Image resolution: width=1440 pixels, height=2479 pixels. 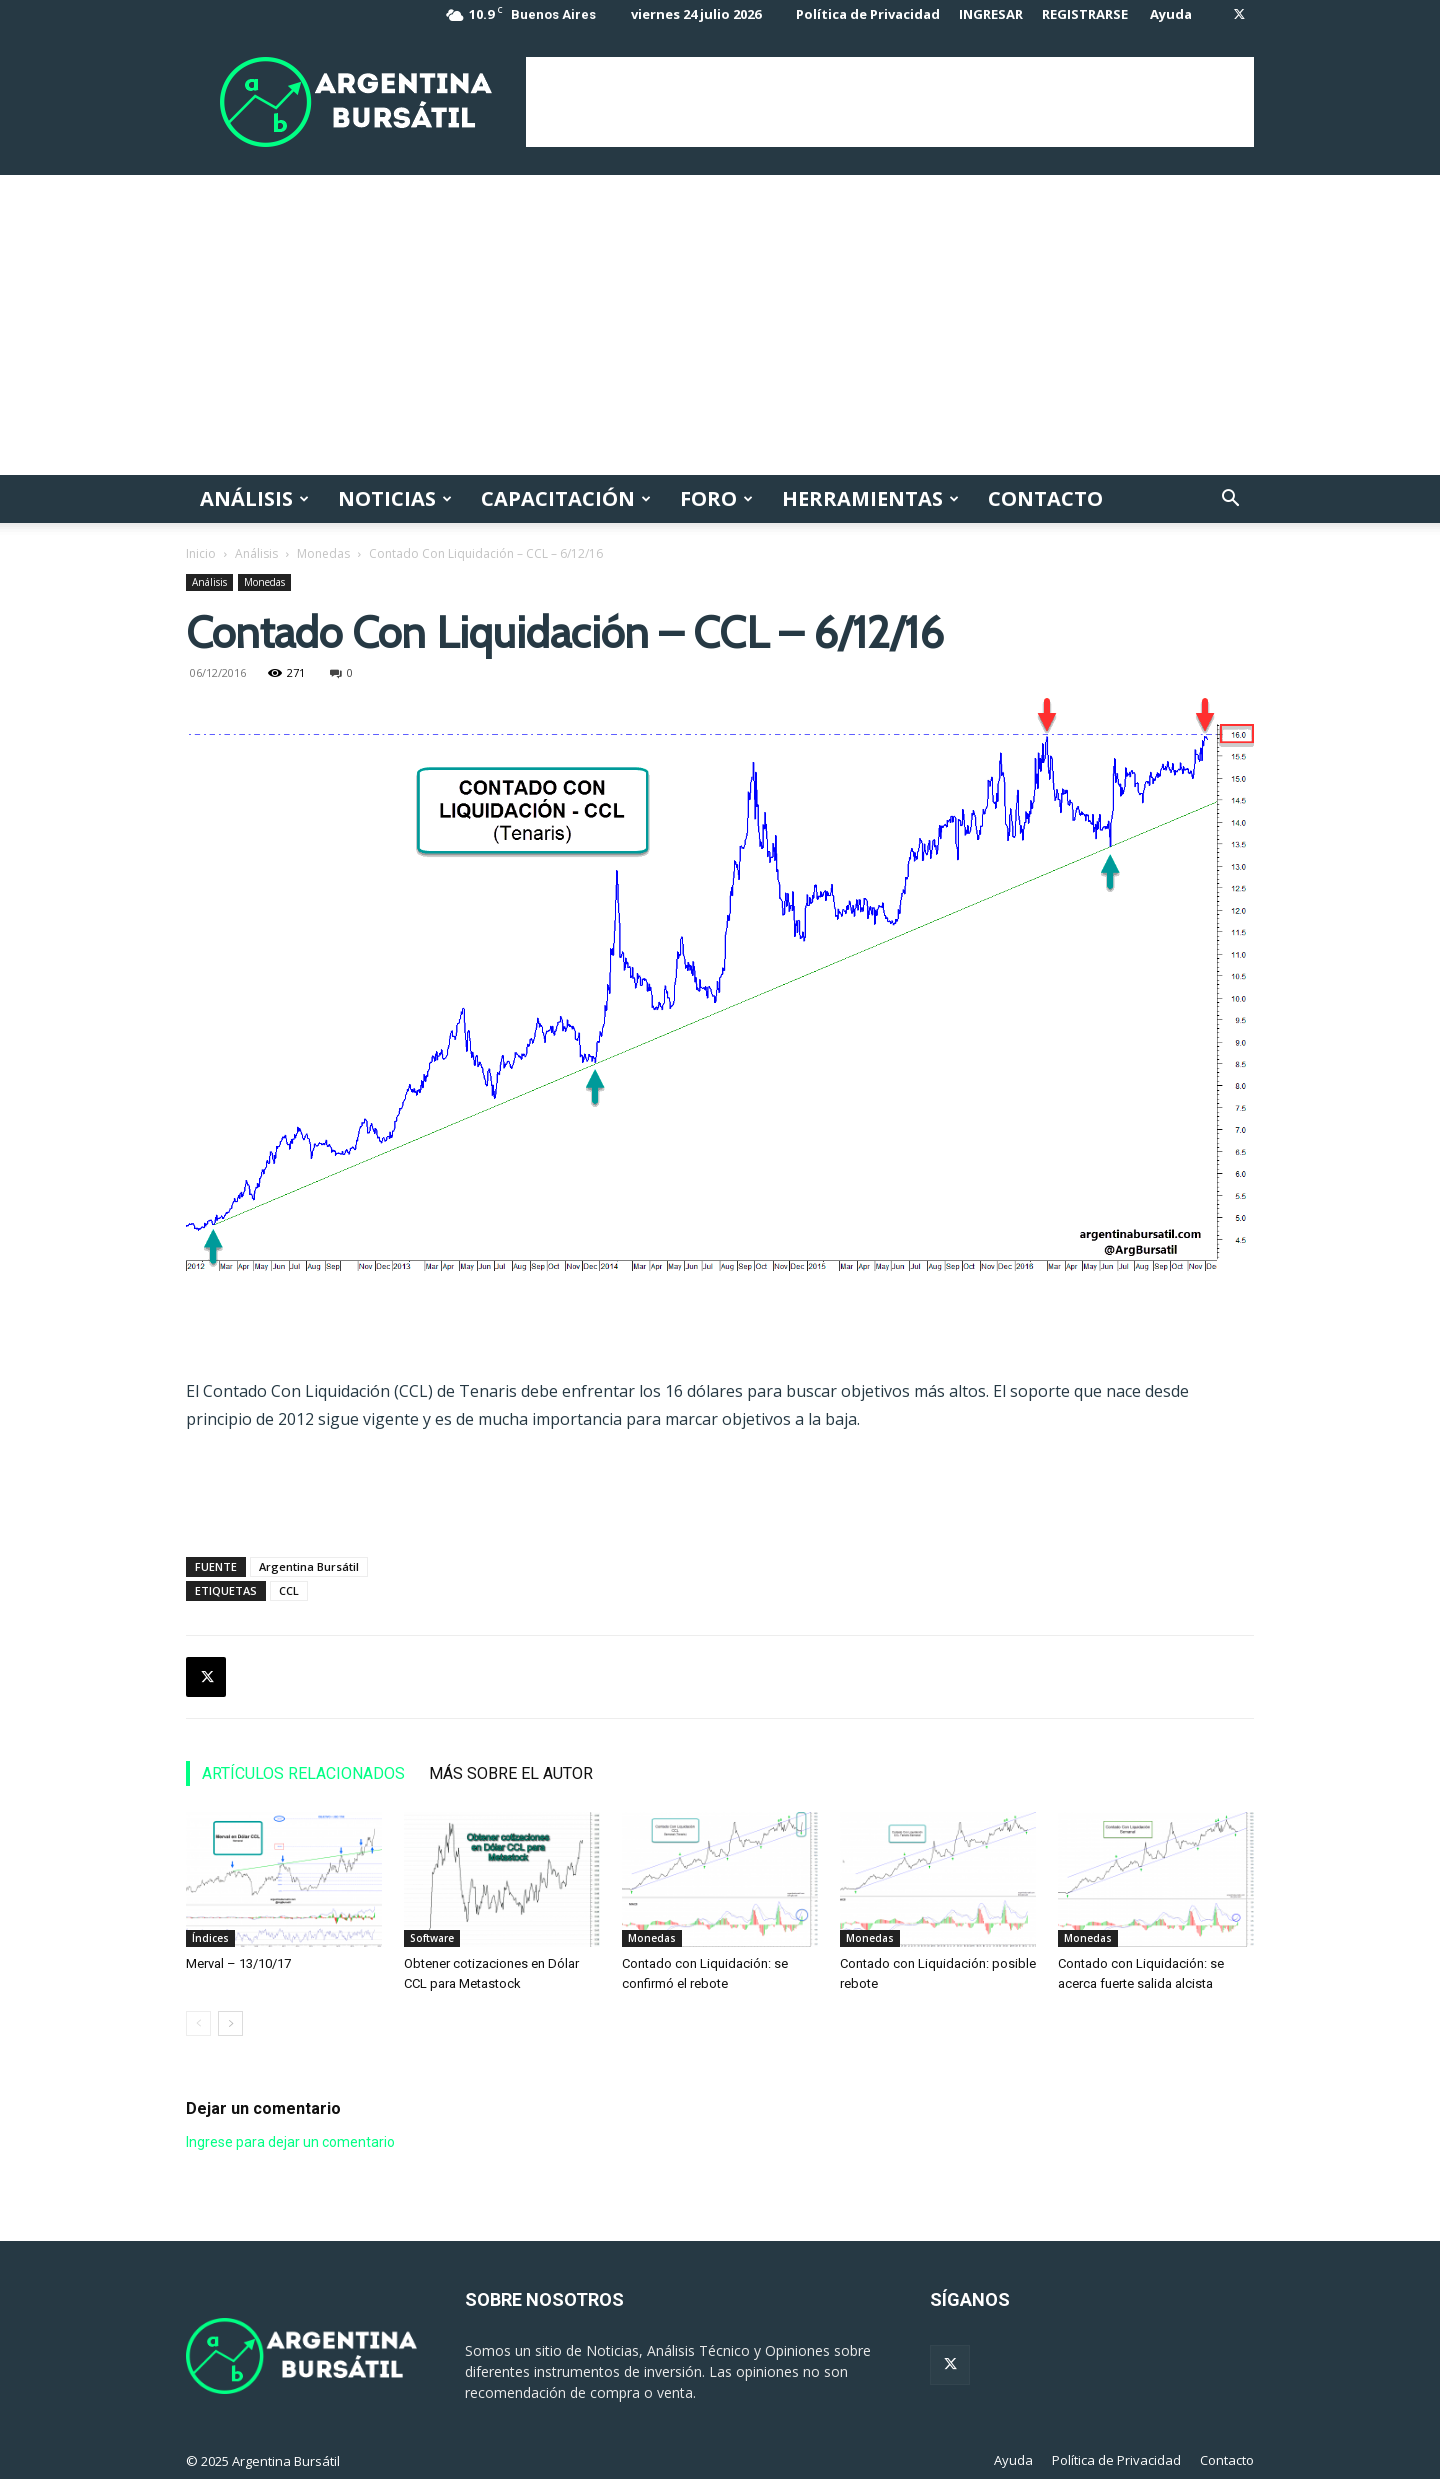 What do you see at coordinates (201, 553) in the screenshot?
I see `Inicio` at bounding box center [201, 553].